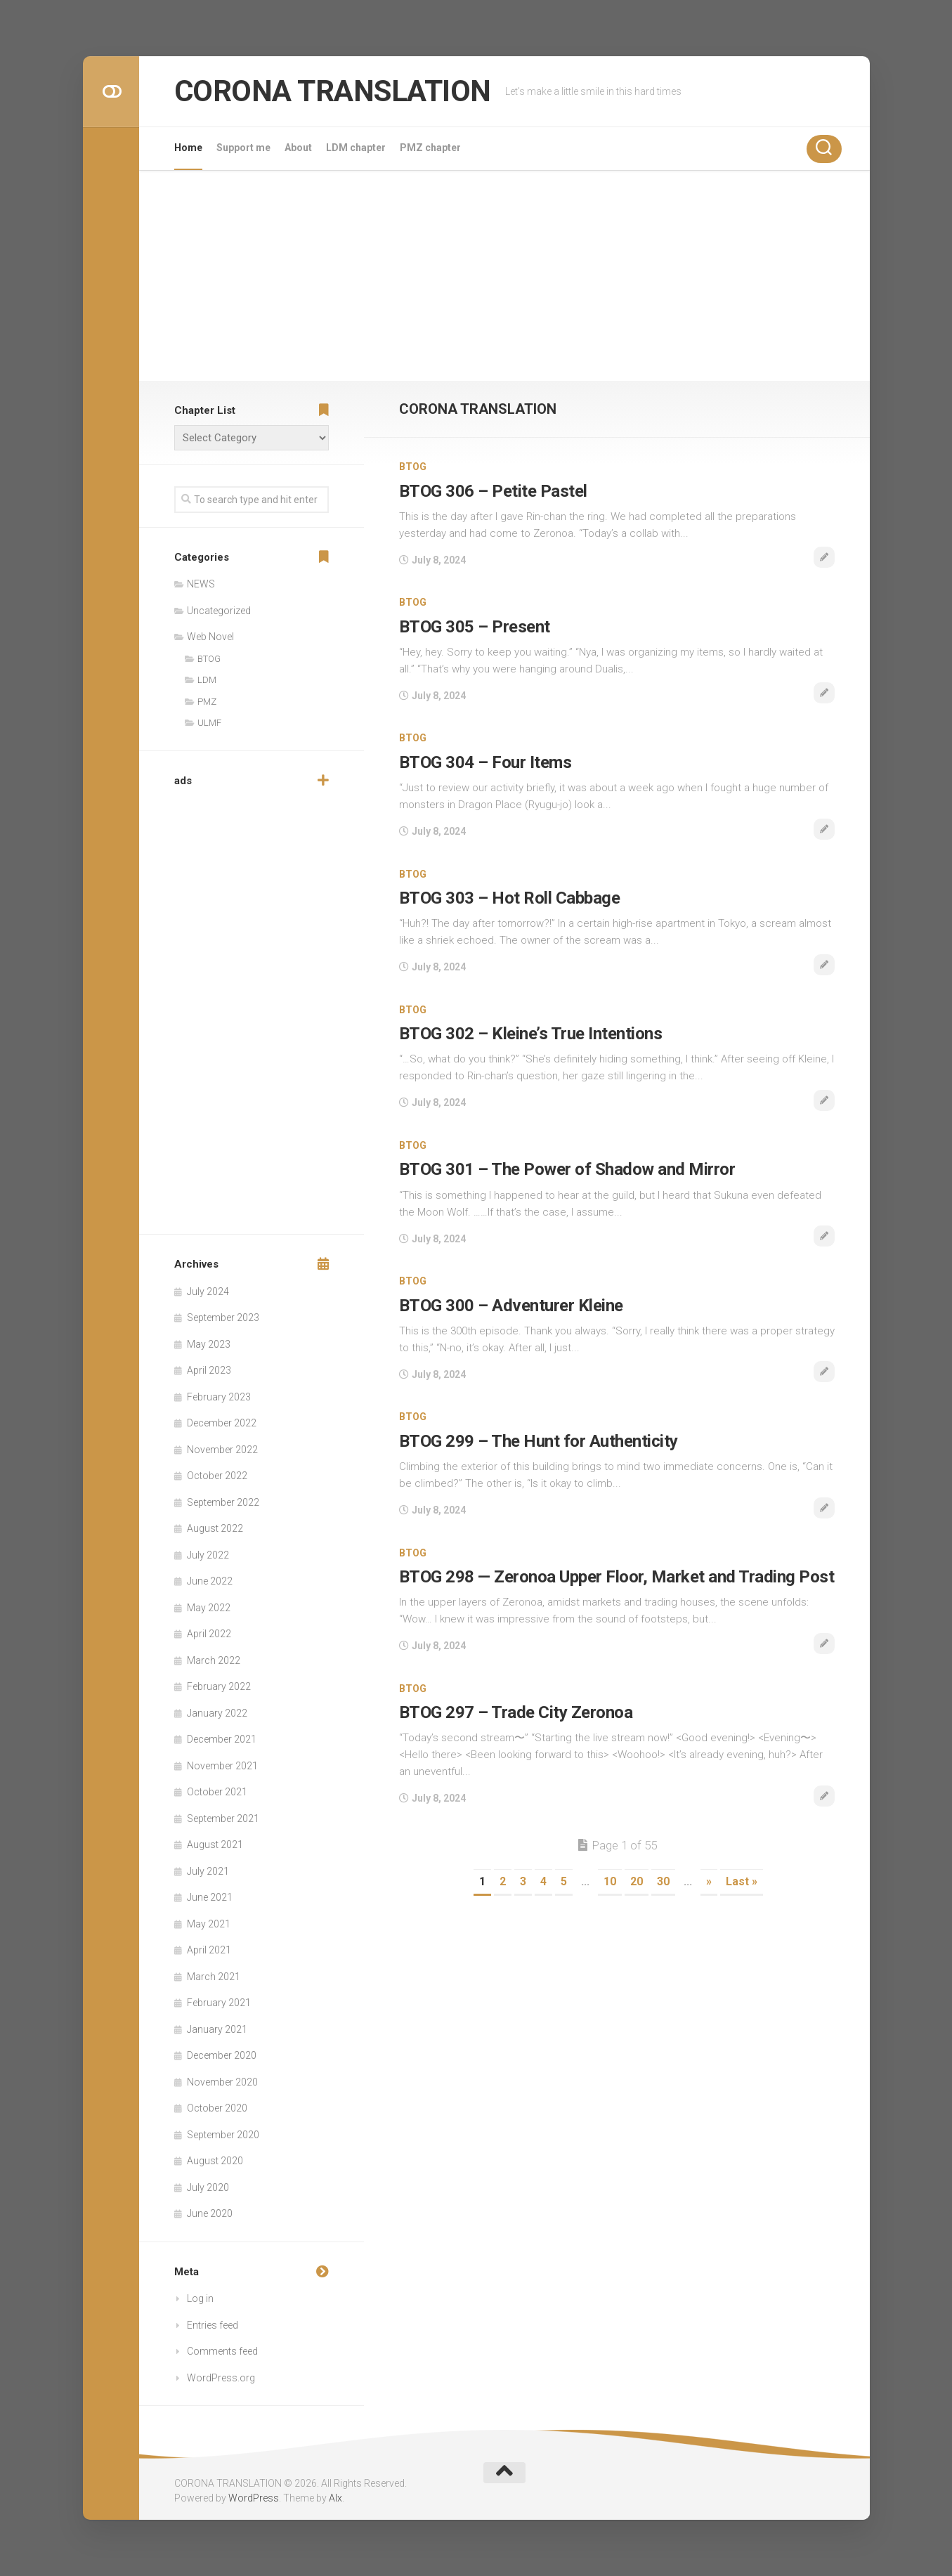 The width and height of the screenshot is (952, 2576). I want to click on BTOG 305 – Present, so click(474, 627).